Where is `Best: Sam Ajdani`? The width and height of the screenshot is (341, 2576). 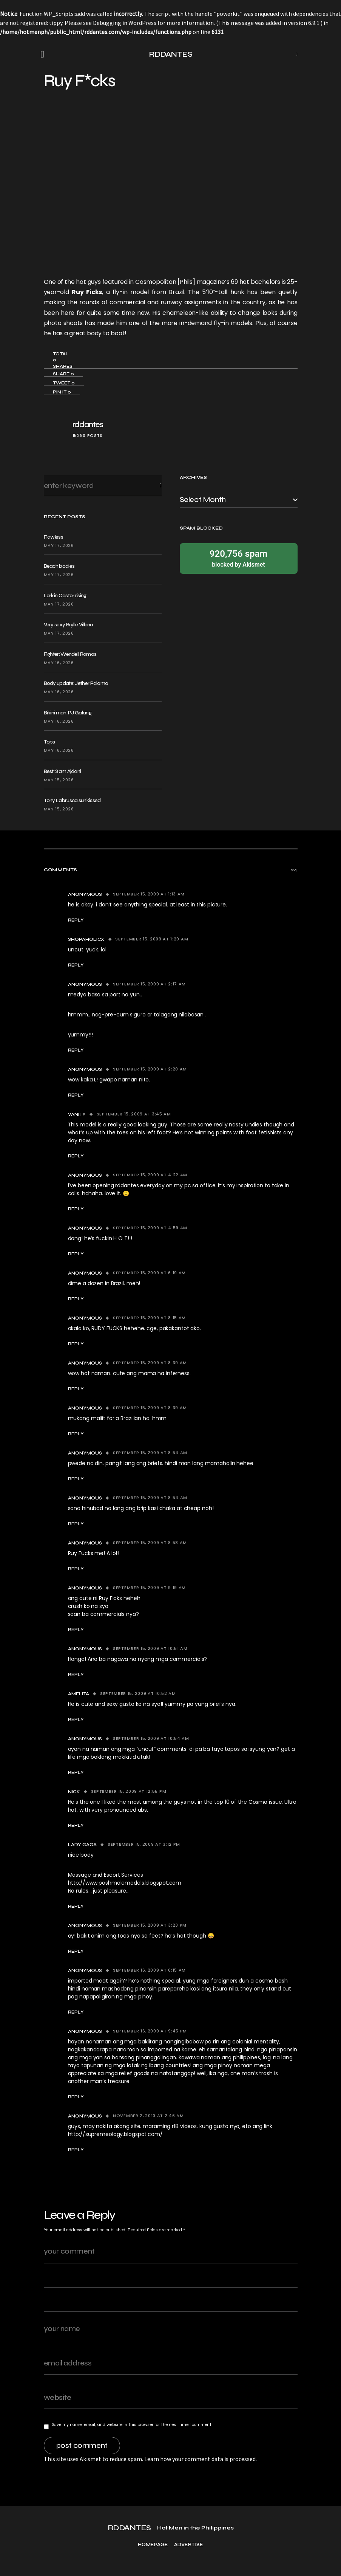 Best: Sam Ajdani is located at coordinates (62, 771).